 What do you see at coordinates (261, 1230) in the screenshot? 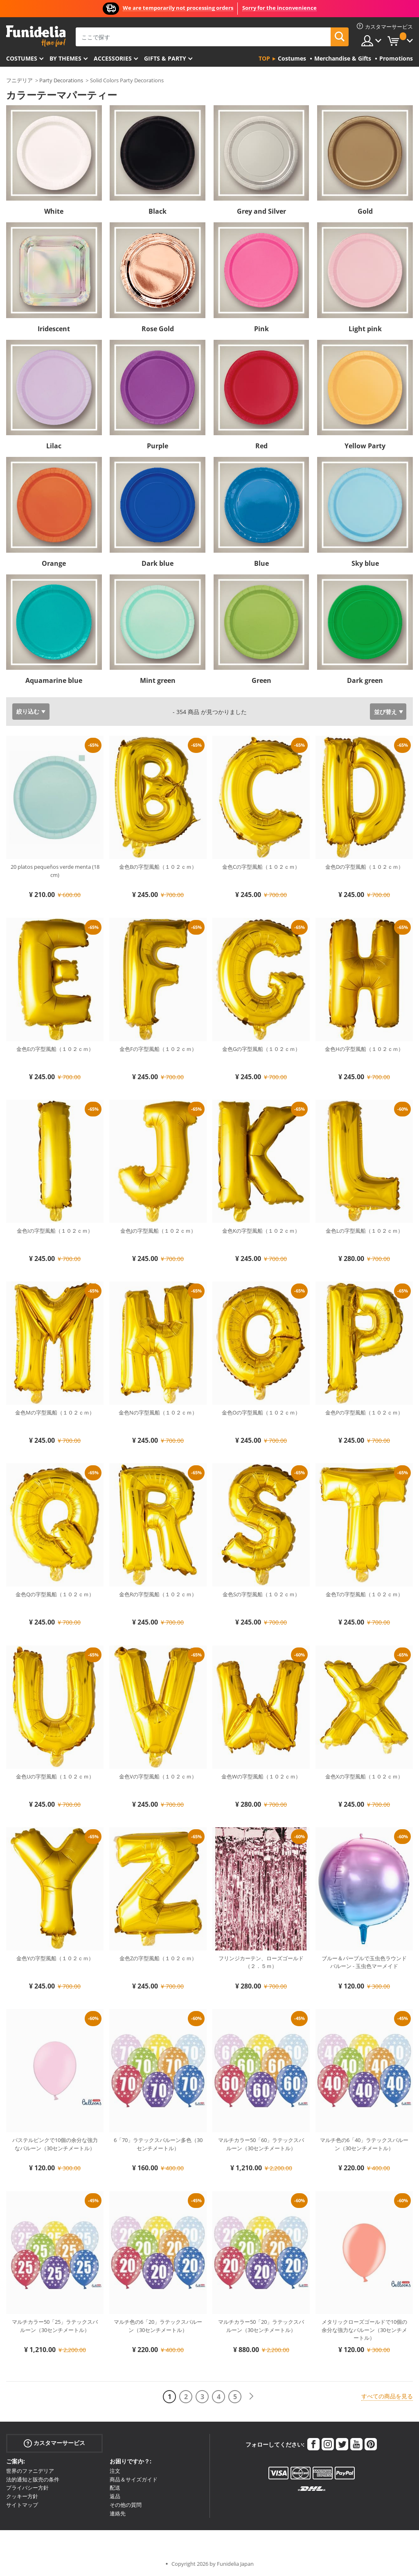
I see `金色Kの字型風船（１０２ｃｍ）` at bounding box center [261, 1230].